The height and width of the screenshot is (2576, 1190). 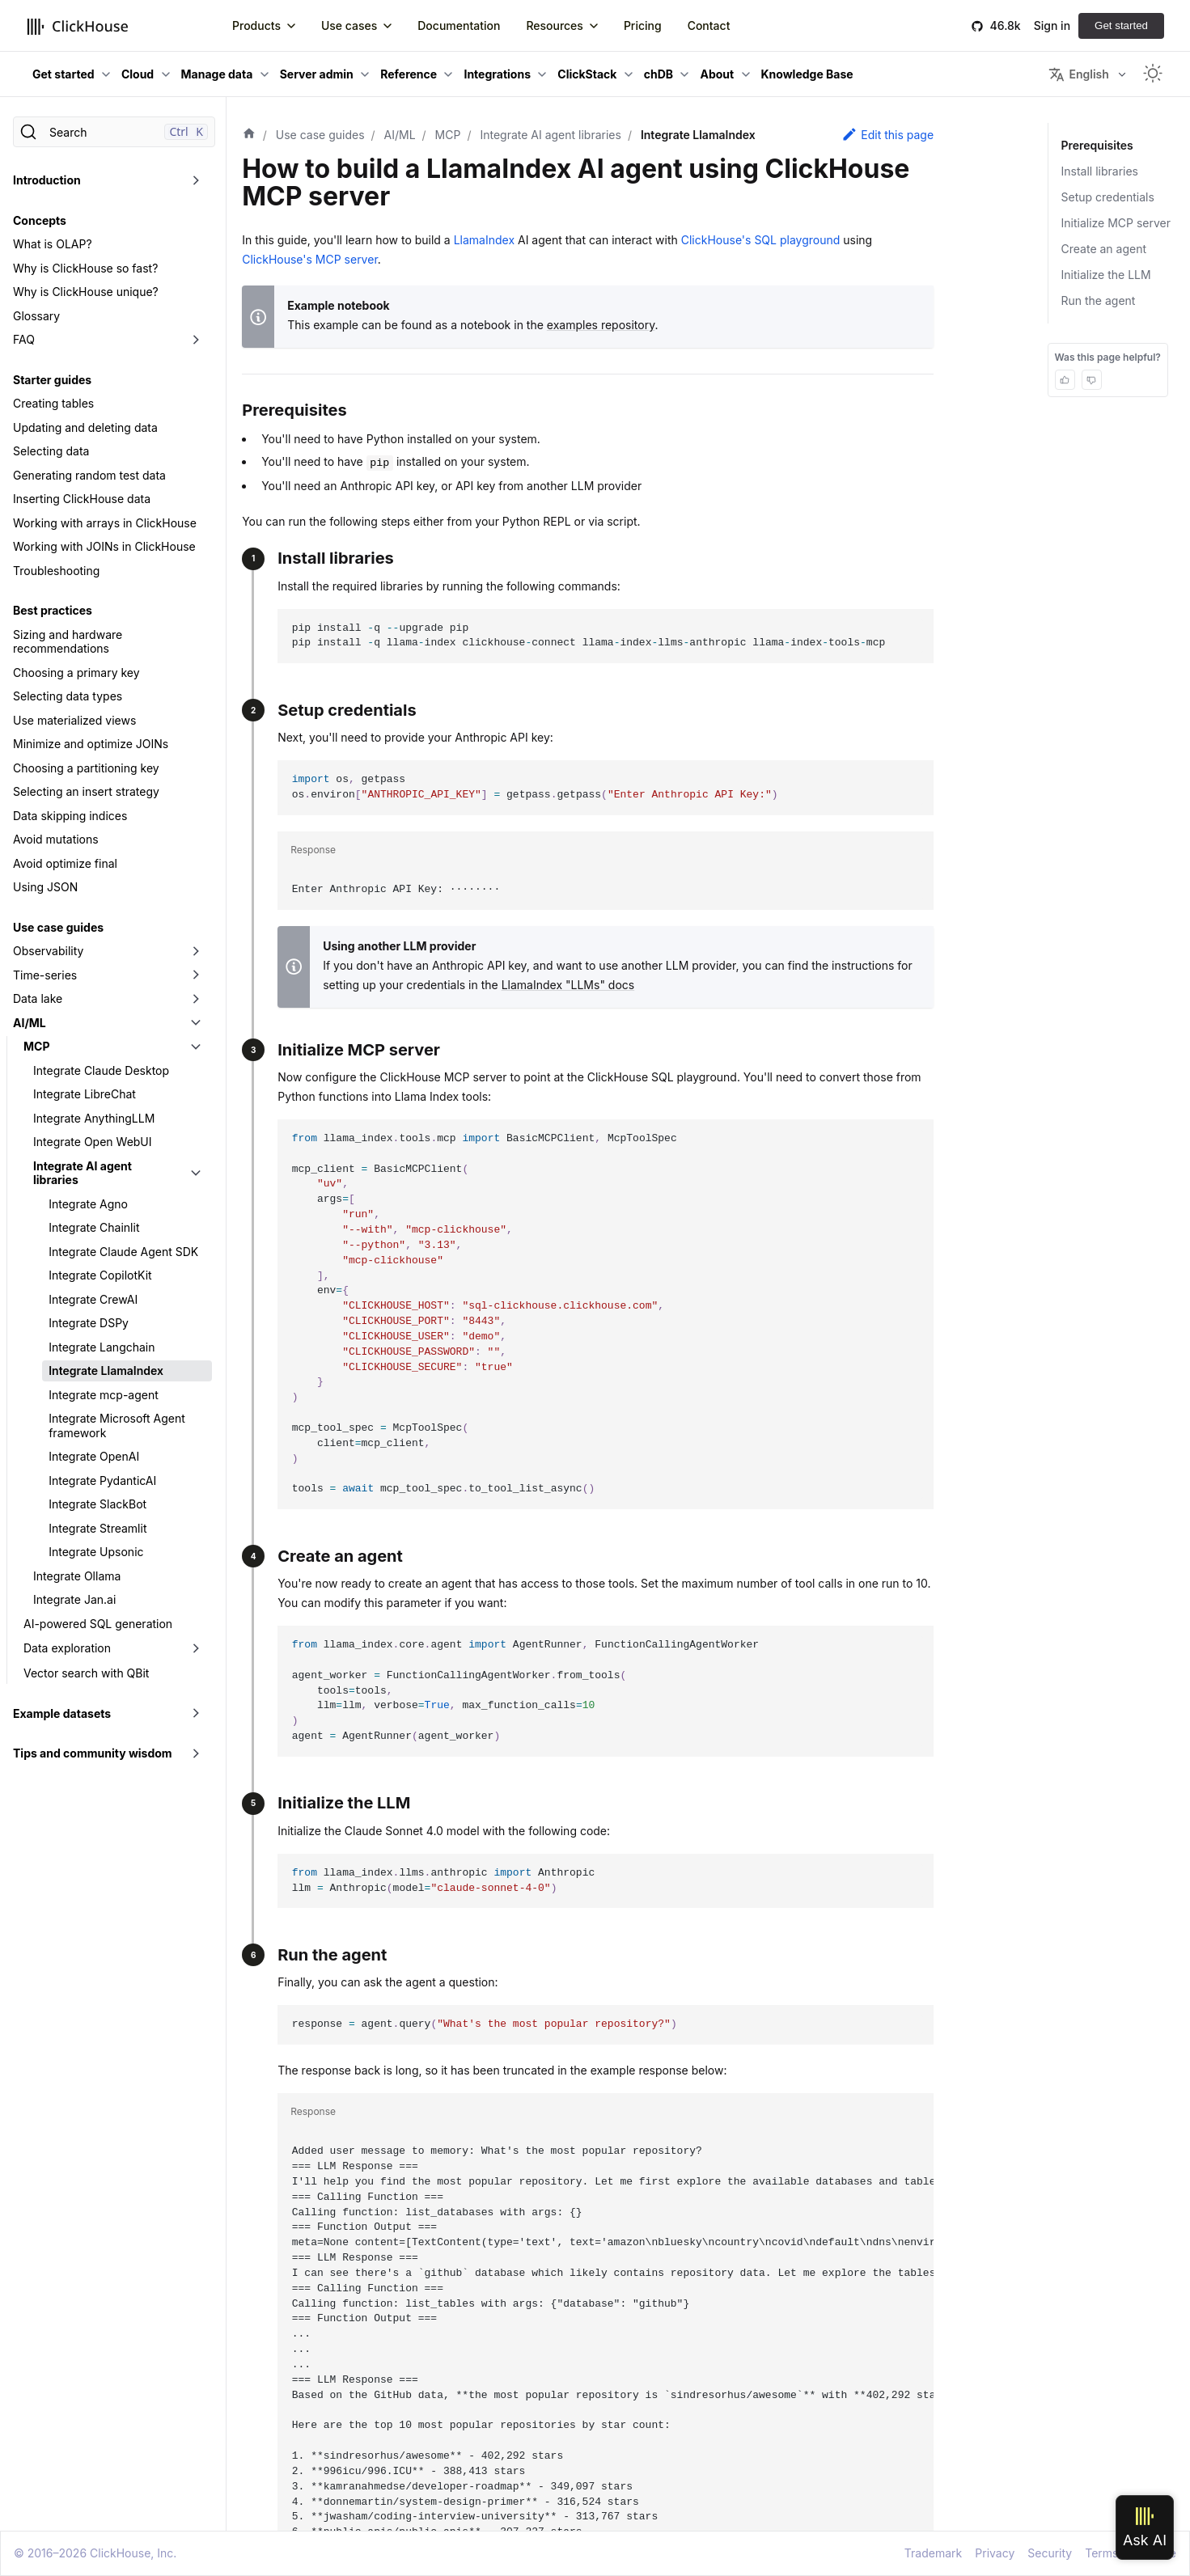 I want to click on Inserting ClickHouse data, so click(x=81, y=498).